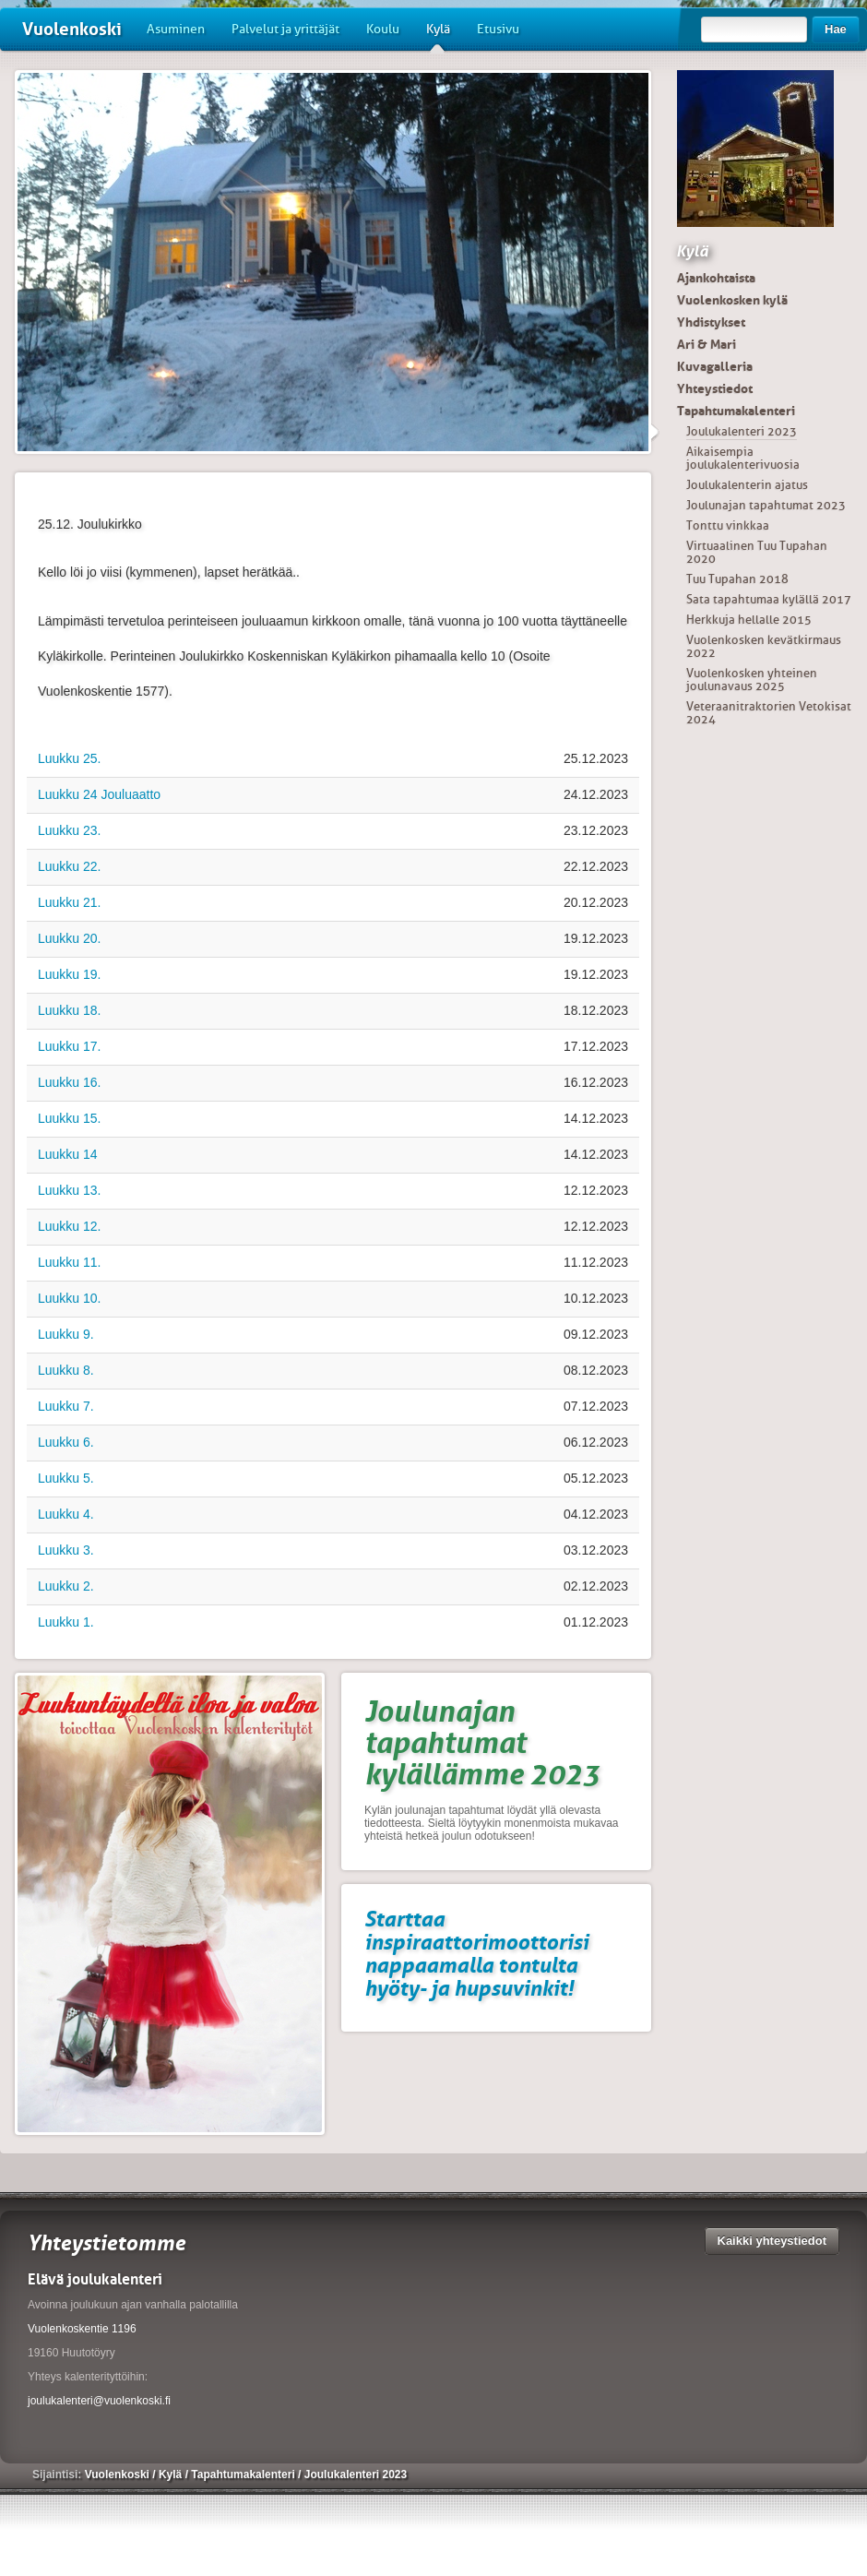 The width and height of the screenshot is (867, 2576). I want to click on Luukku 14, so click(68, 1154).